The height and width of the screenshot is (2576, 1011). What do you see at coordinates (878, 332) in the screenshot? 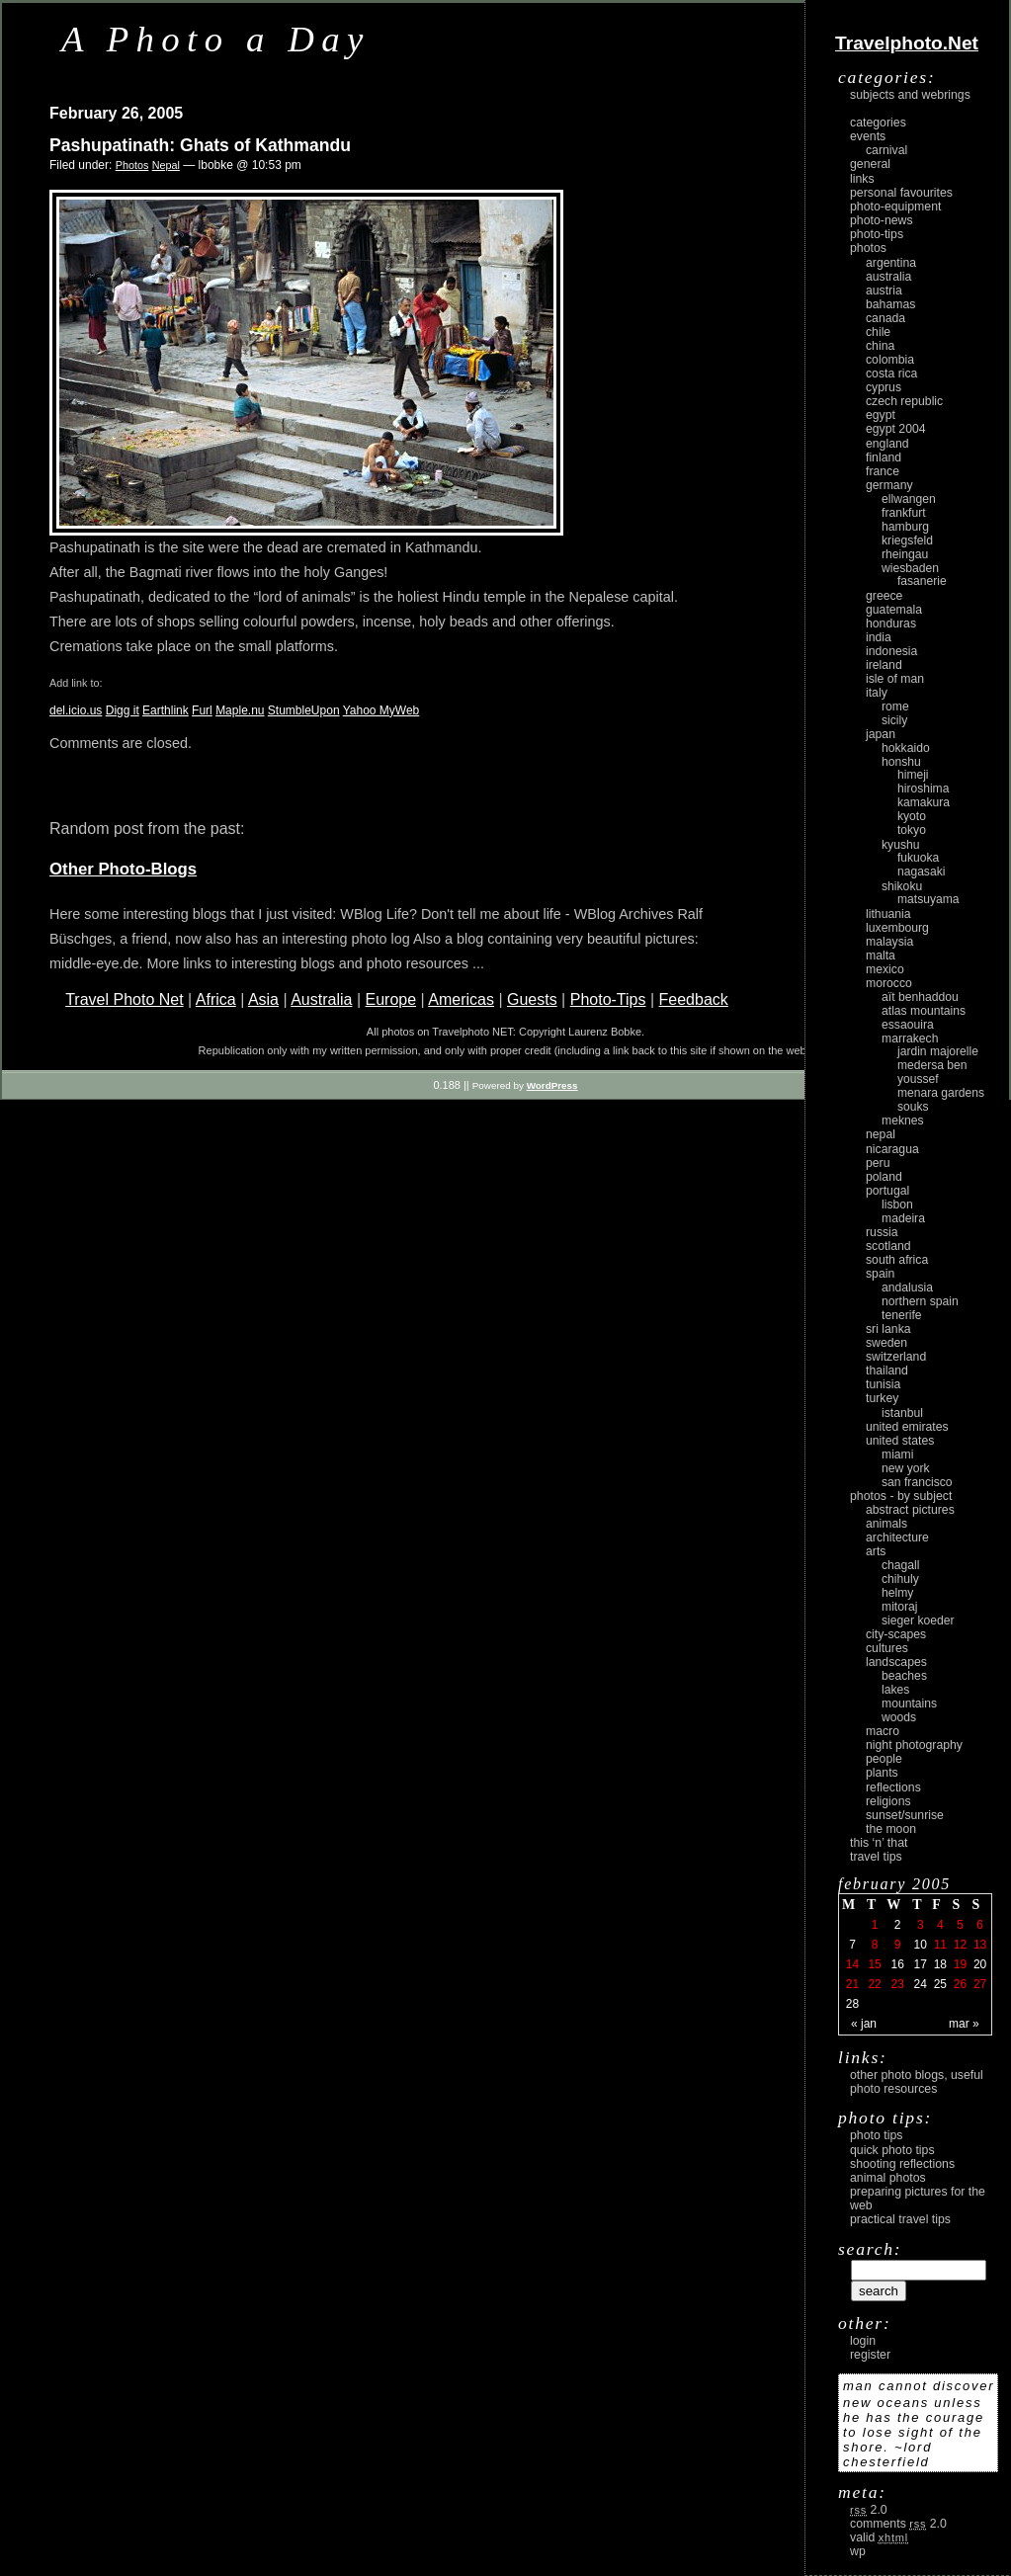
I see `Chile` at bounding box center [878, 332].